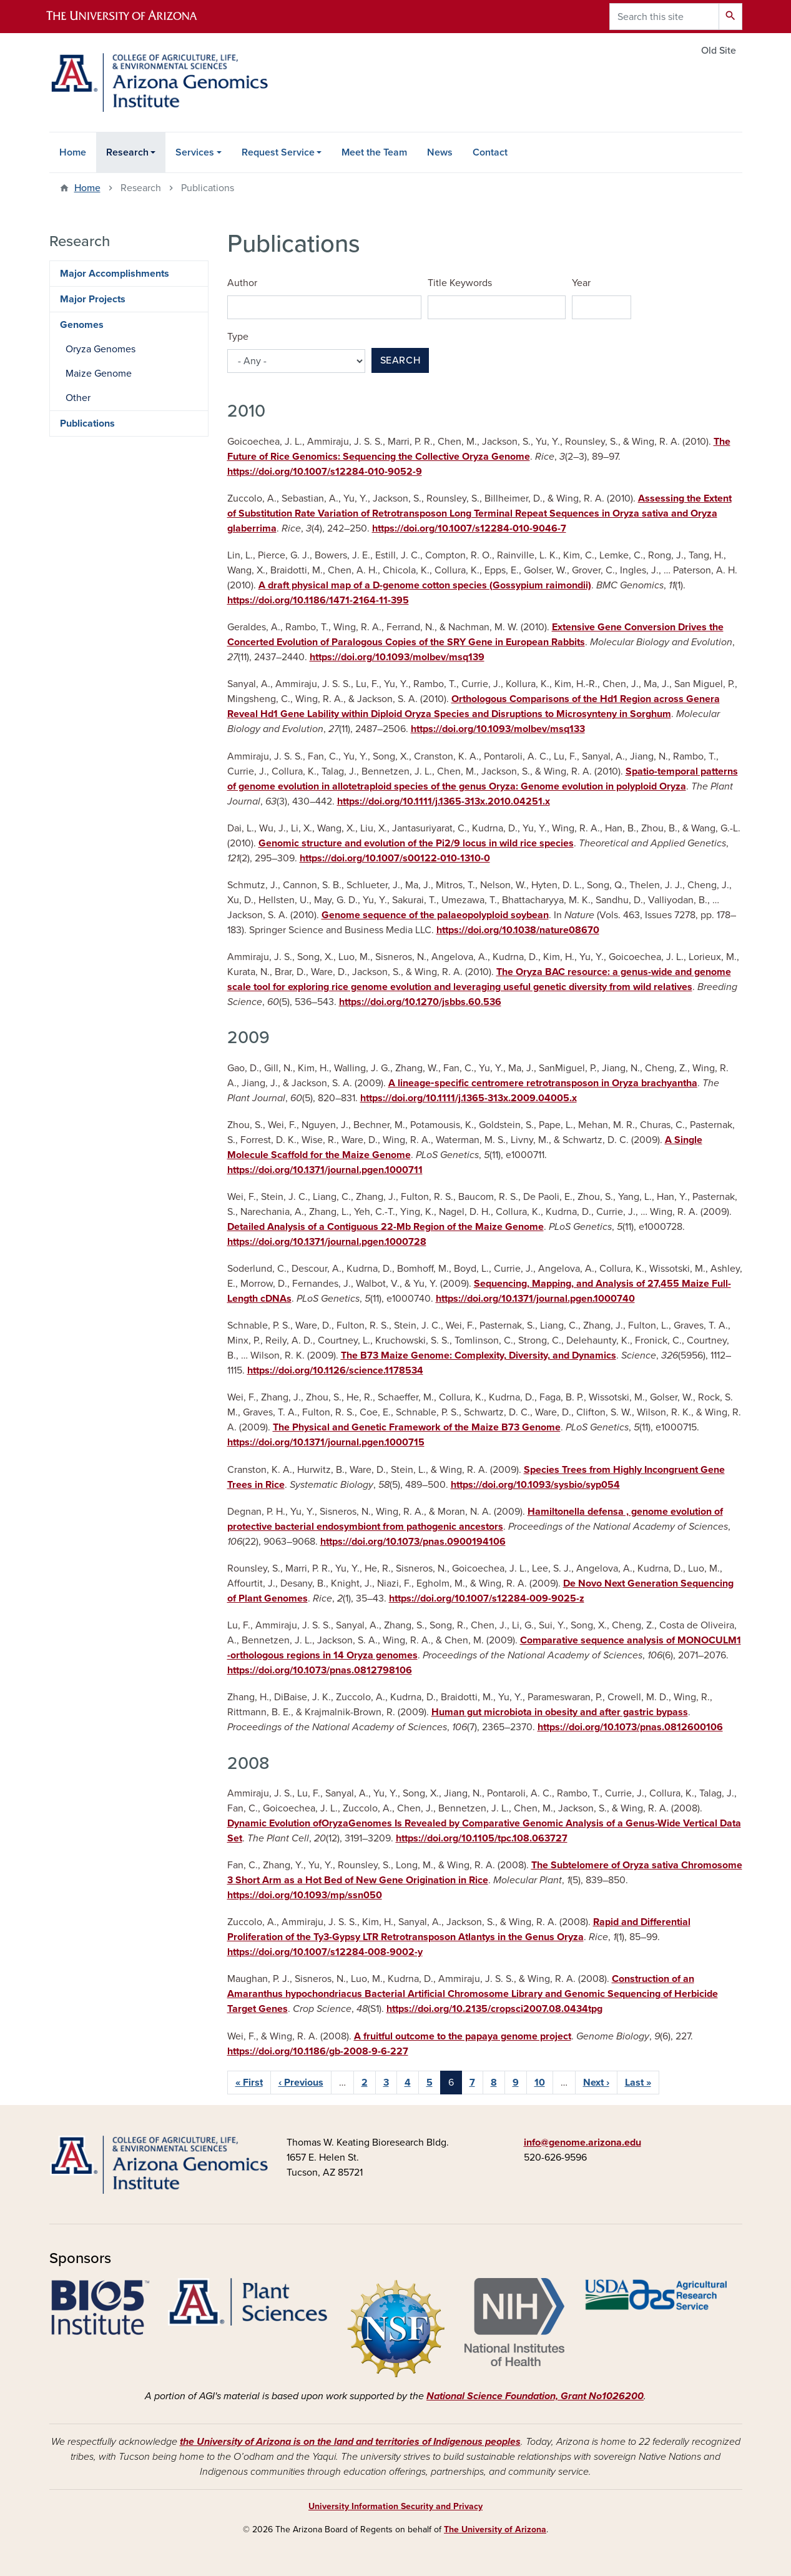  What do you see at coordinates (535, 1298) in the screenshot?
I see `https://doi.org/10.1371/journal.pgen.1000740` at bounding box center [535, 1298].